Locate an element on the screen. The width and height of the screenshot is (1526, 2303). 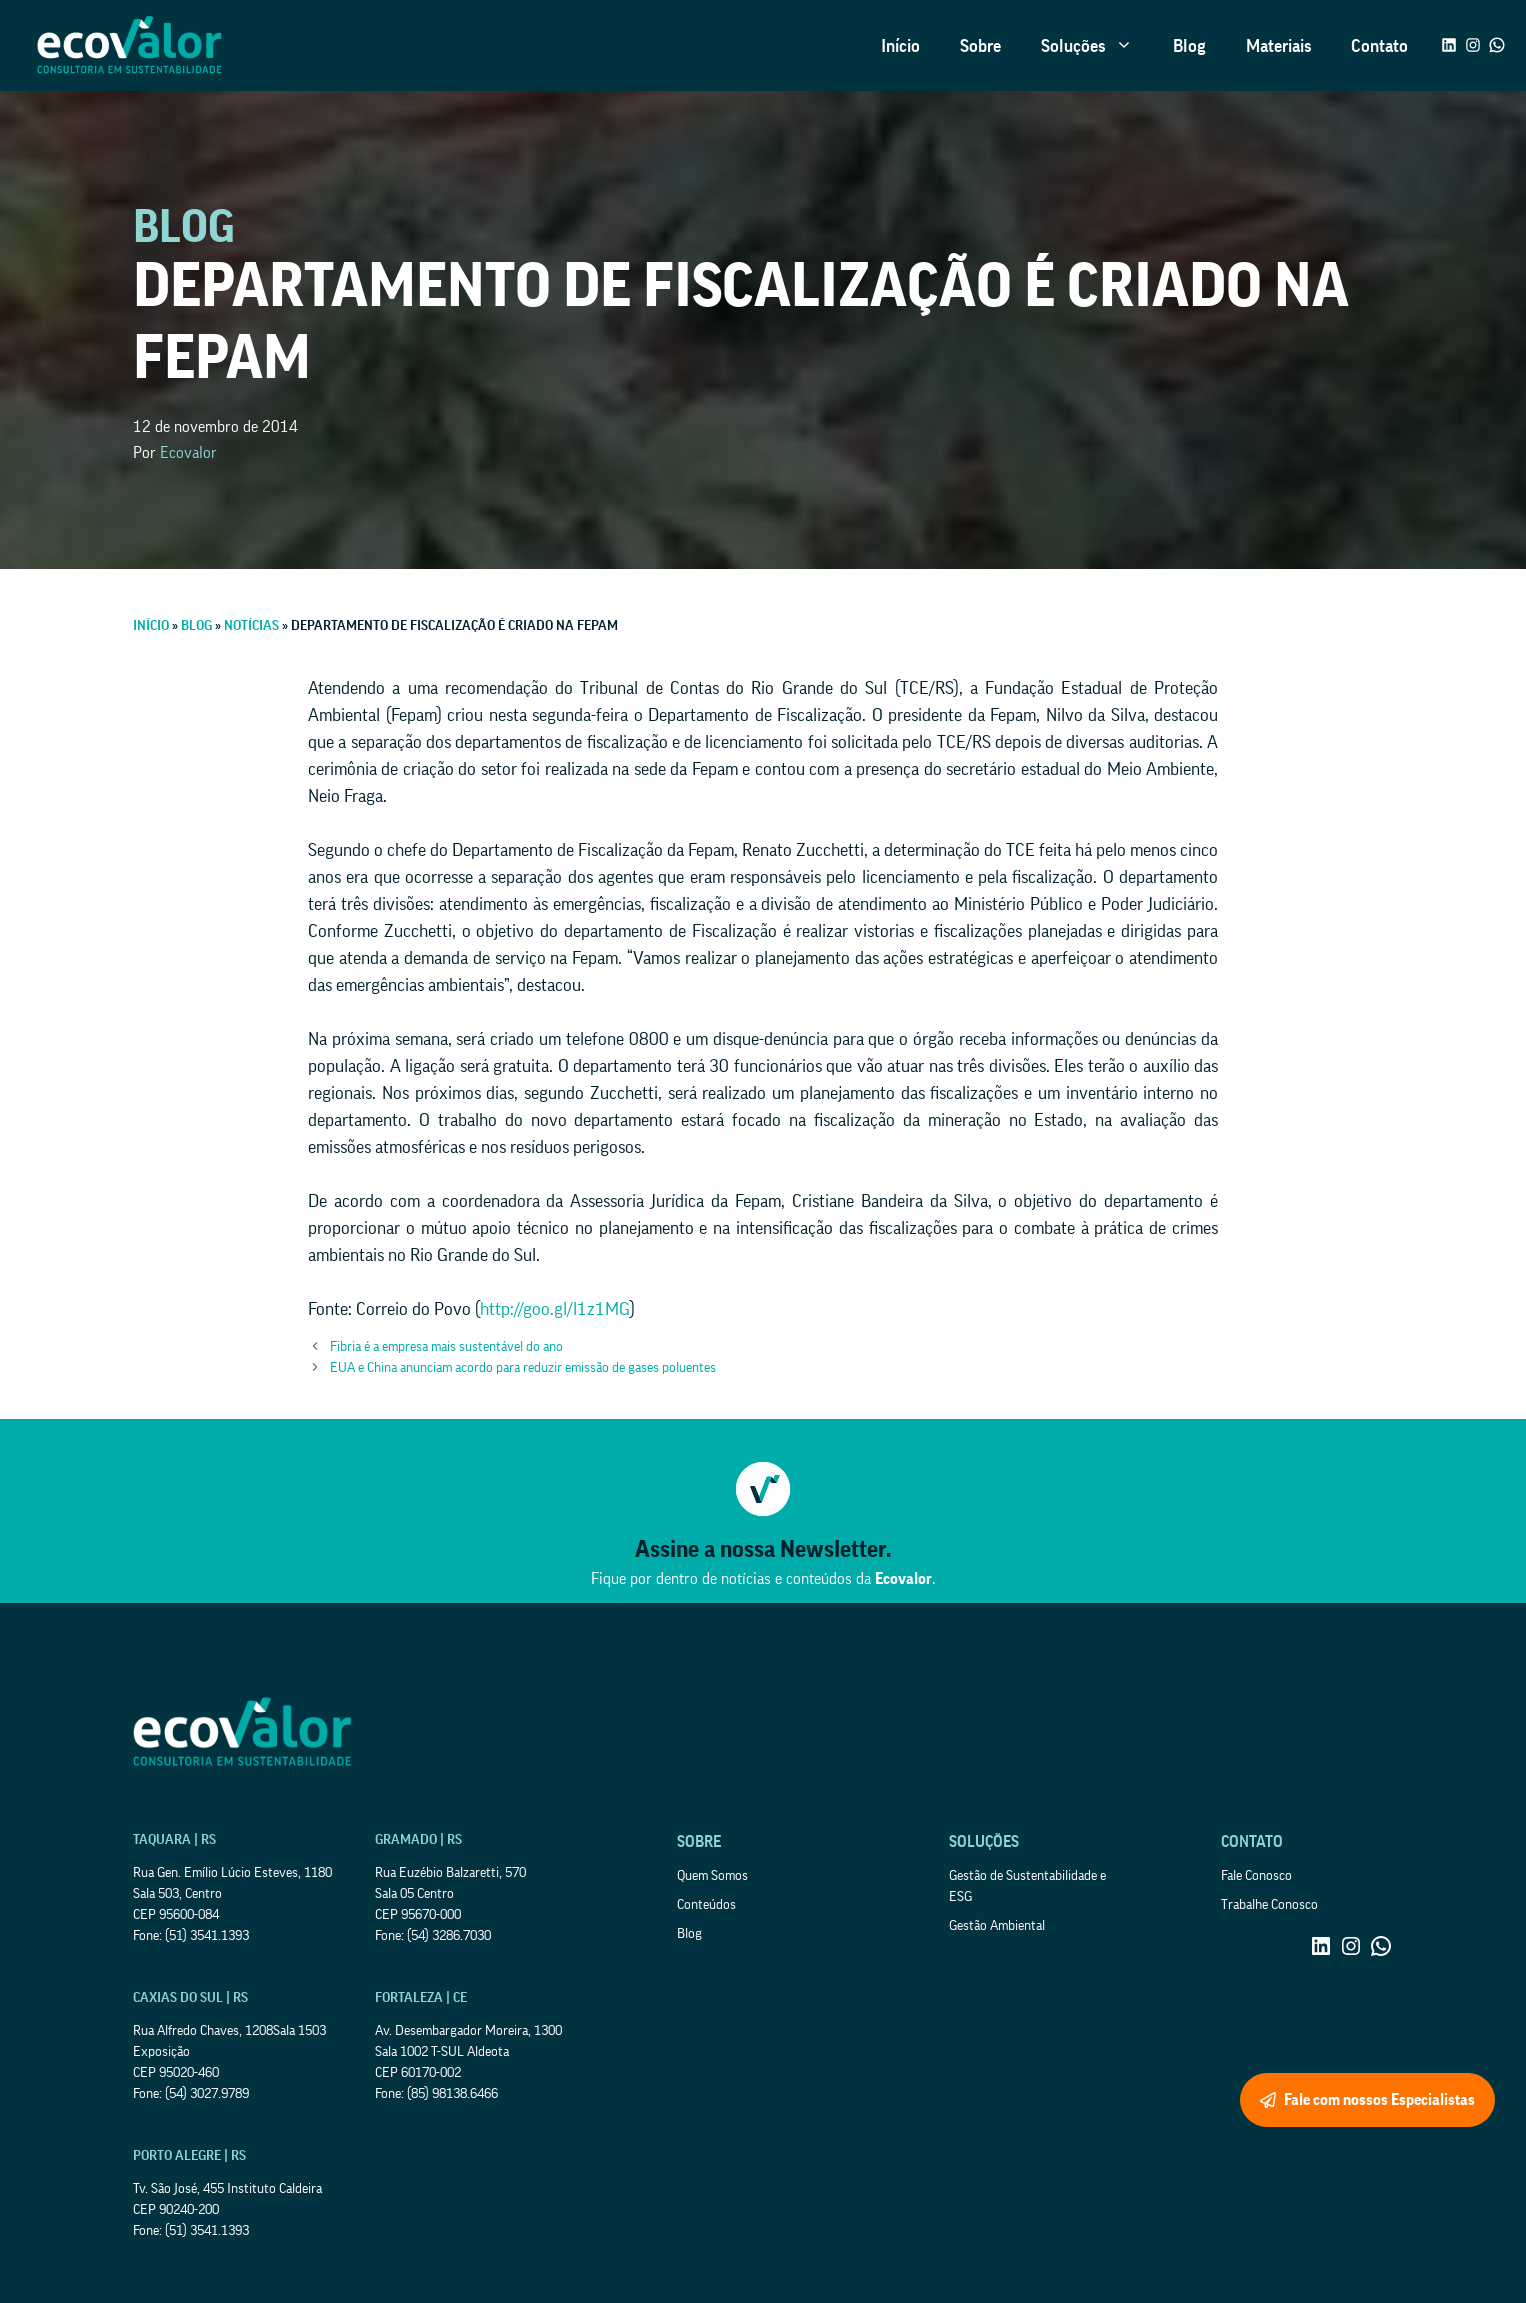
Quem Somos is located at coordinates (712, 1876).